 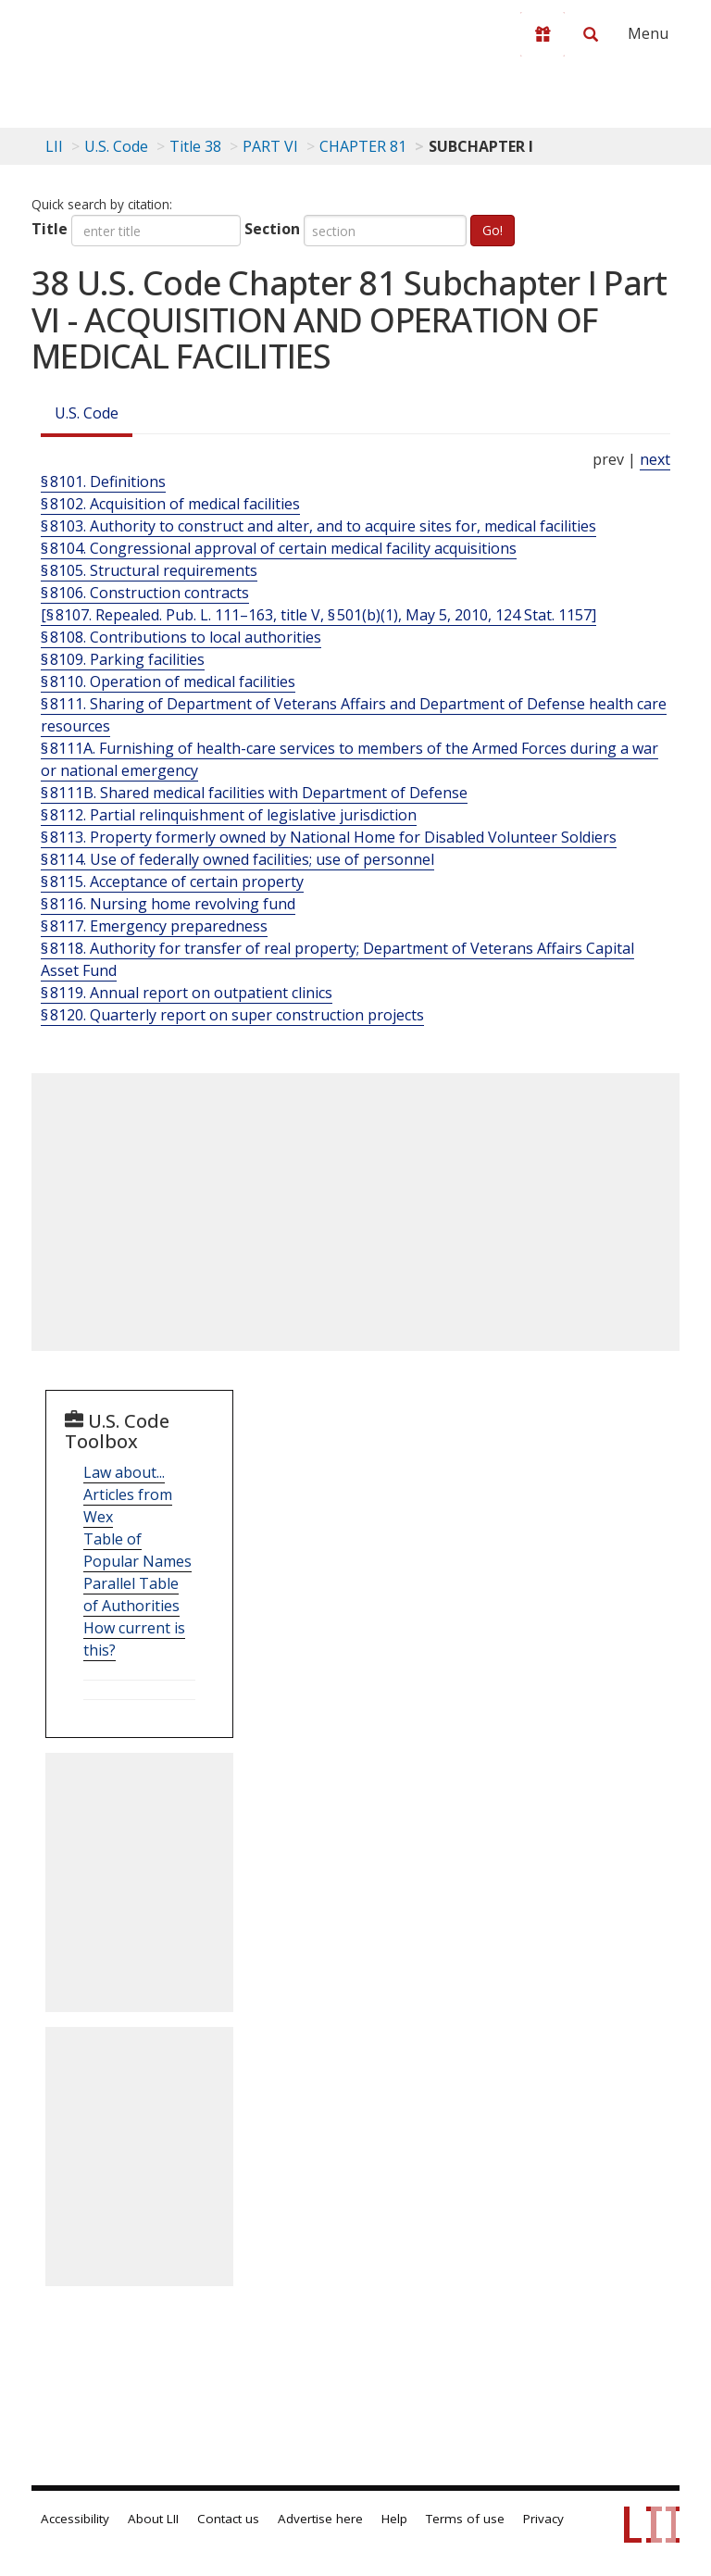 What do you see at coordinates (543, 2518) in the screenshot?
I see `Privacy` at bounding box center [543, 2518].